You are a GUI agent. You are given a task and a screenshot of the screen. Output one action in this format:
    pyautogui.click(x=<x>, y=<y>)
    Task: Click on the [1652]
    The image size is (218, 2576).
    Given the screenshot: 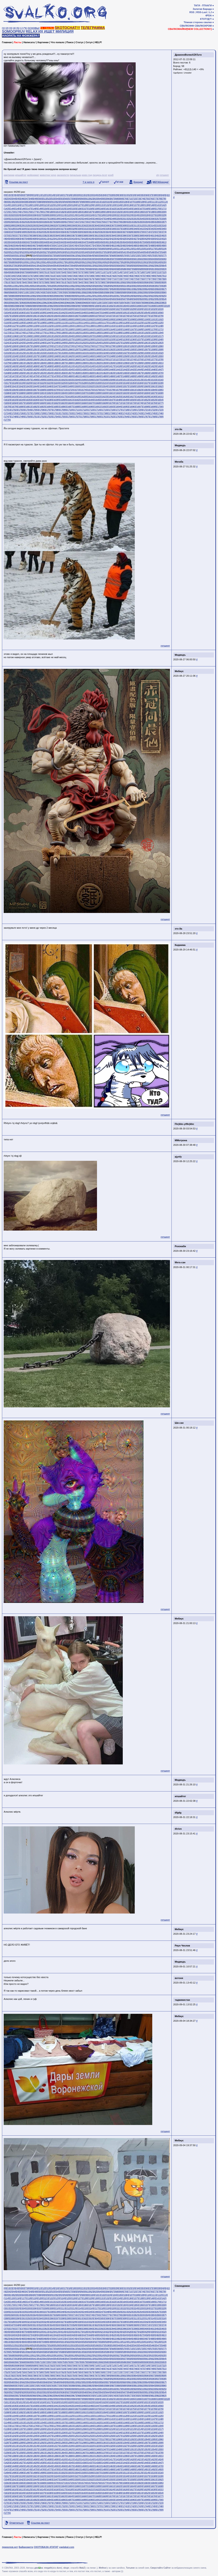 What is the action you would take?
    pyautogui.click(x=146, y=399)
    